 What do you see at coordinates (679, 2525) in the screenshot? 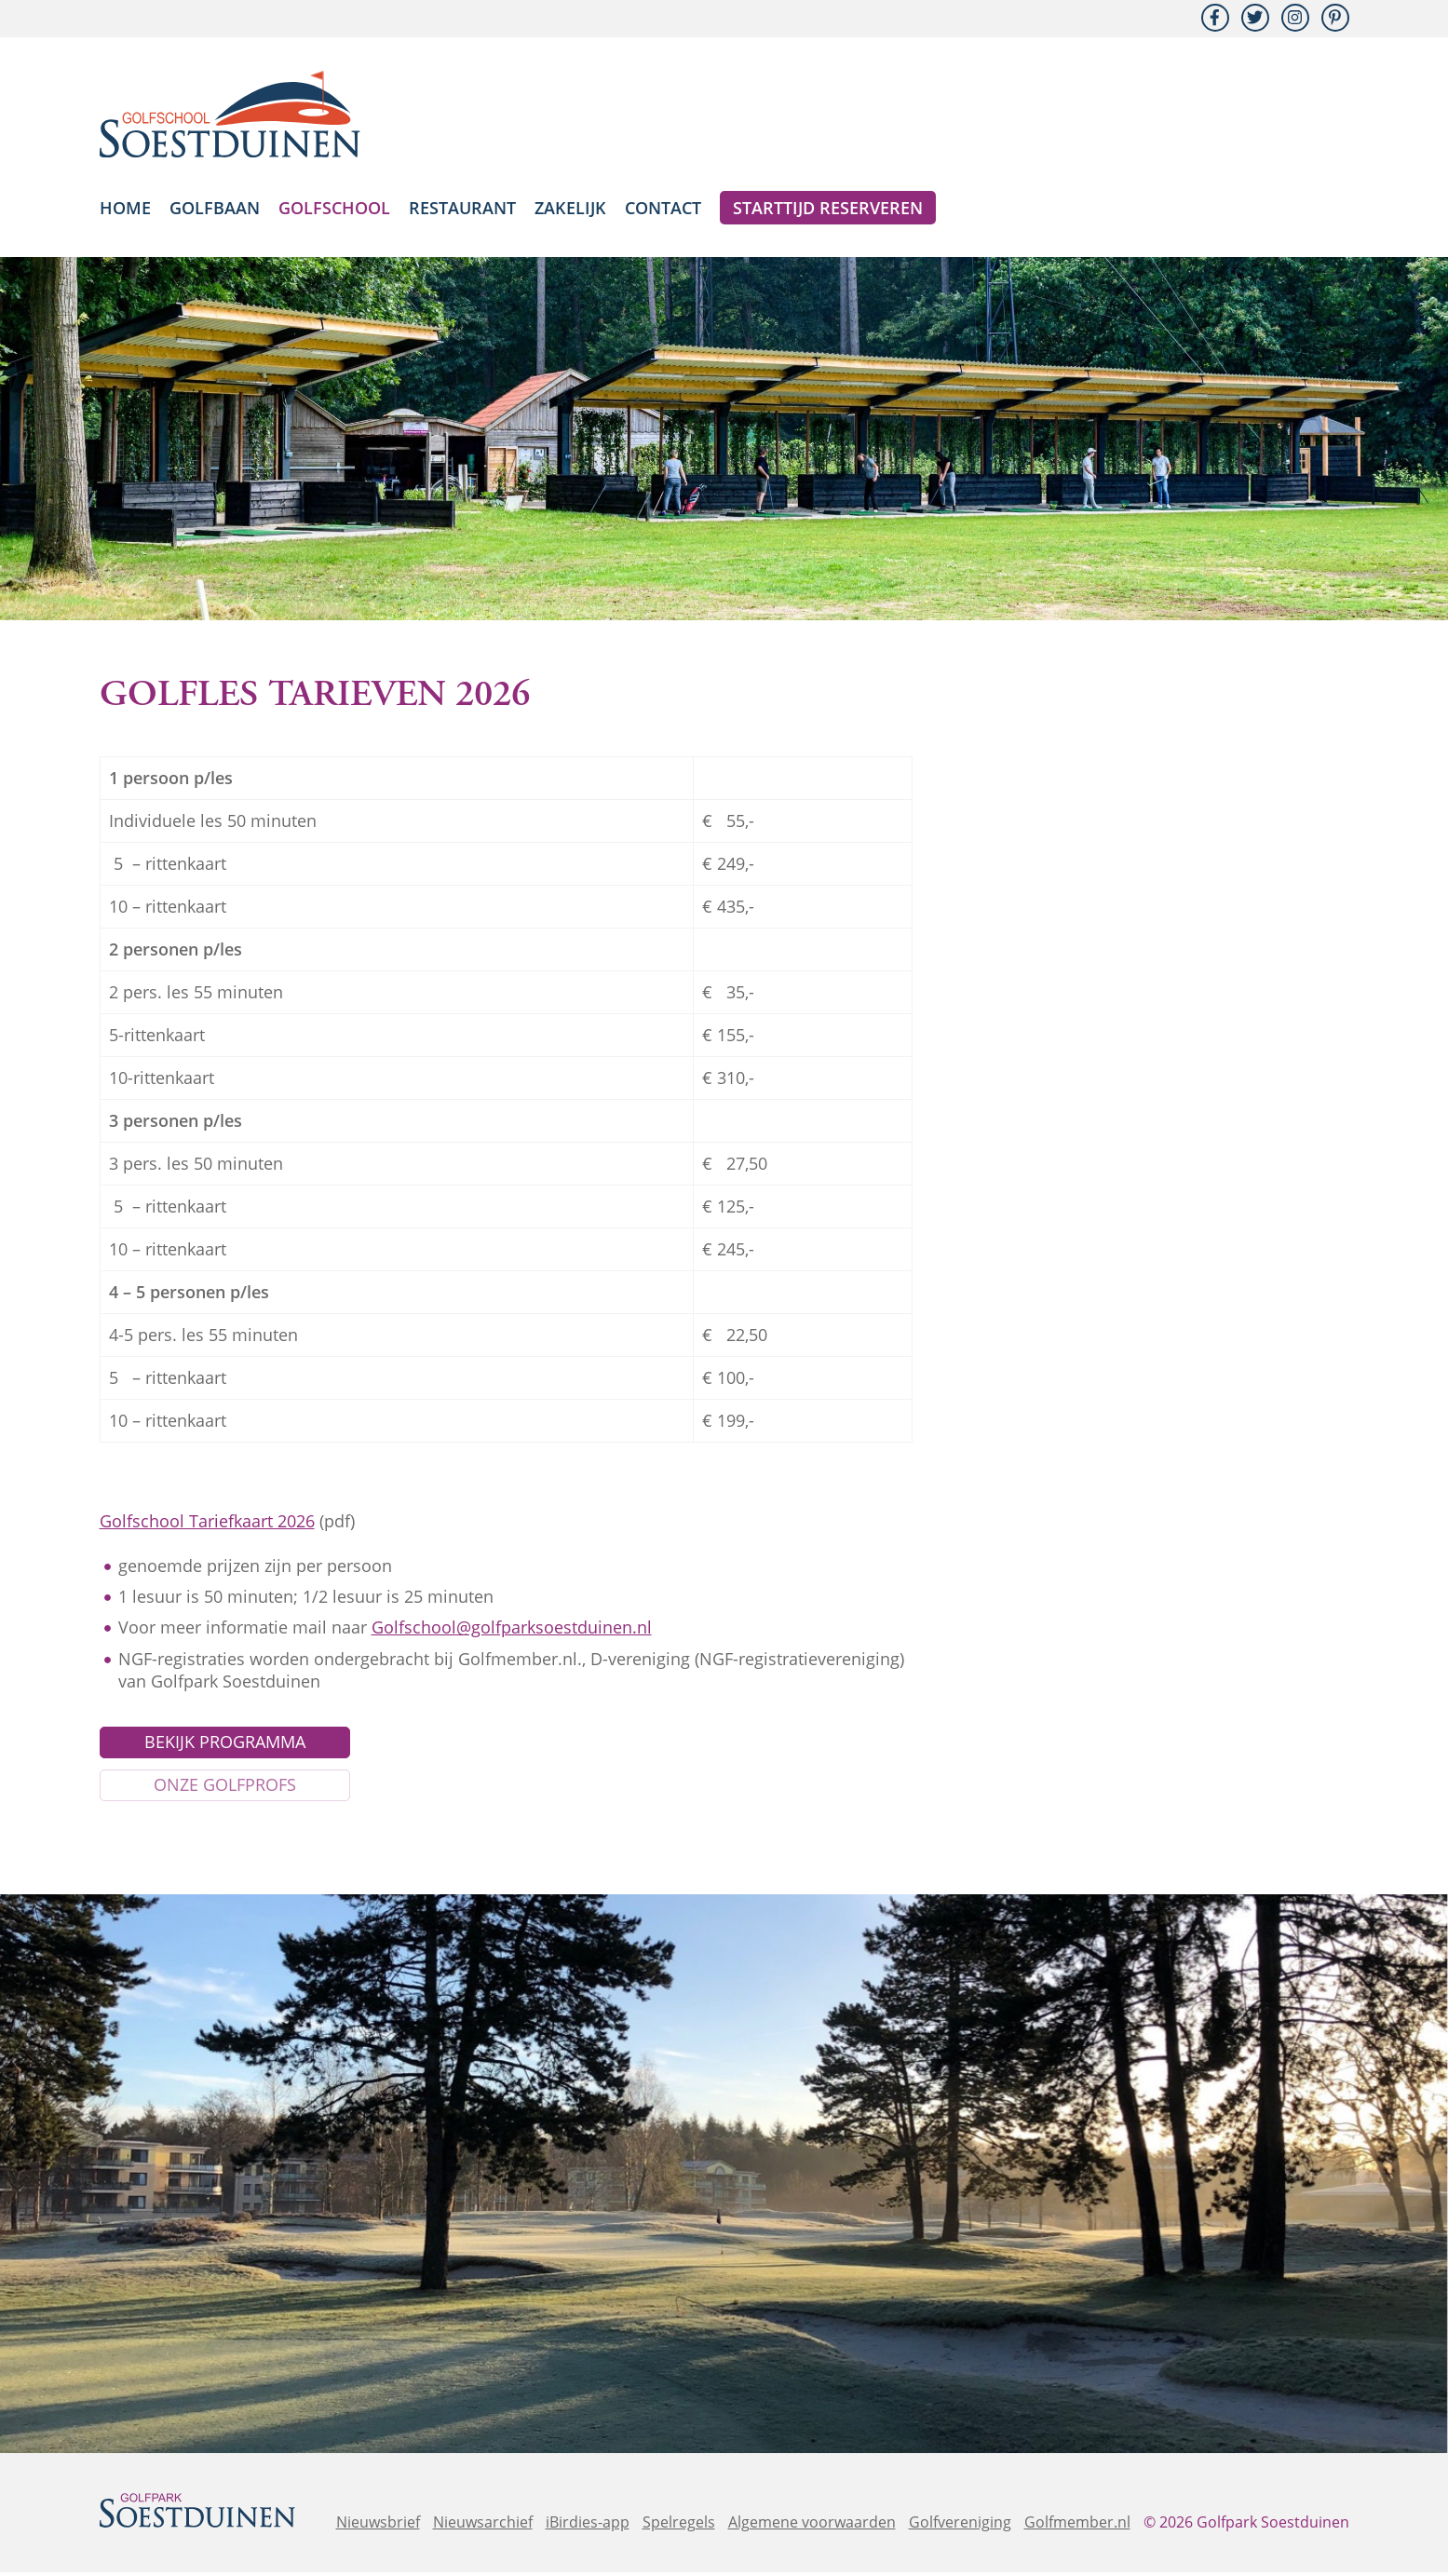
I see `Spelregels` at bounding box center [679, 2525].